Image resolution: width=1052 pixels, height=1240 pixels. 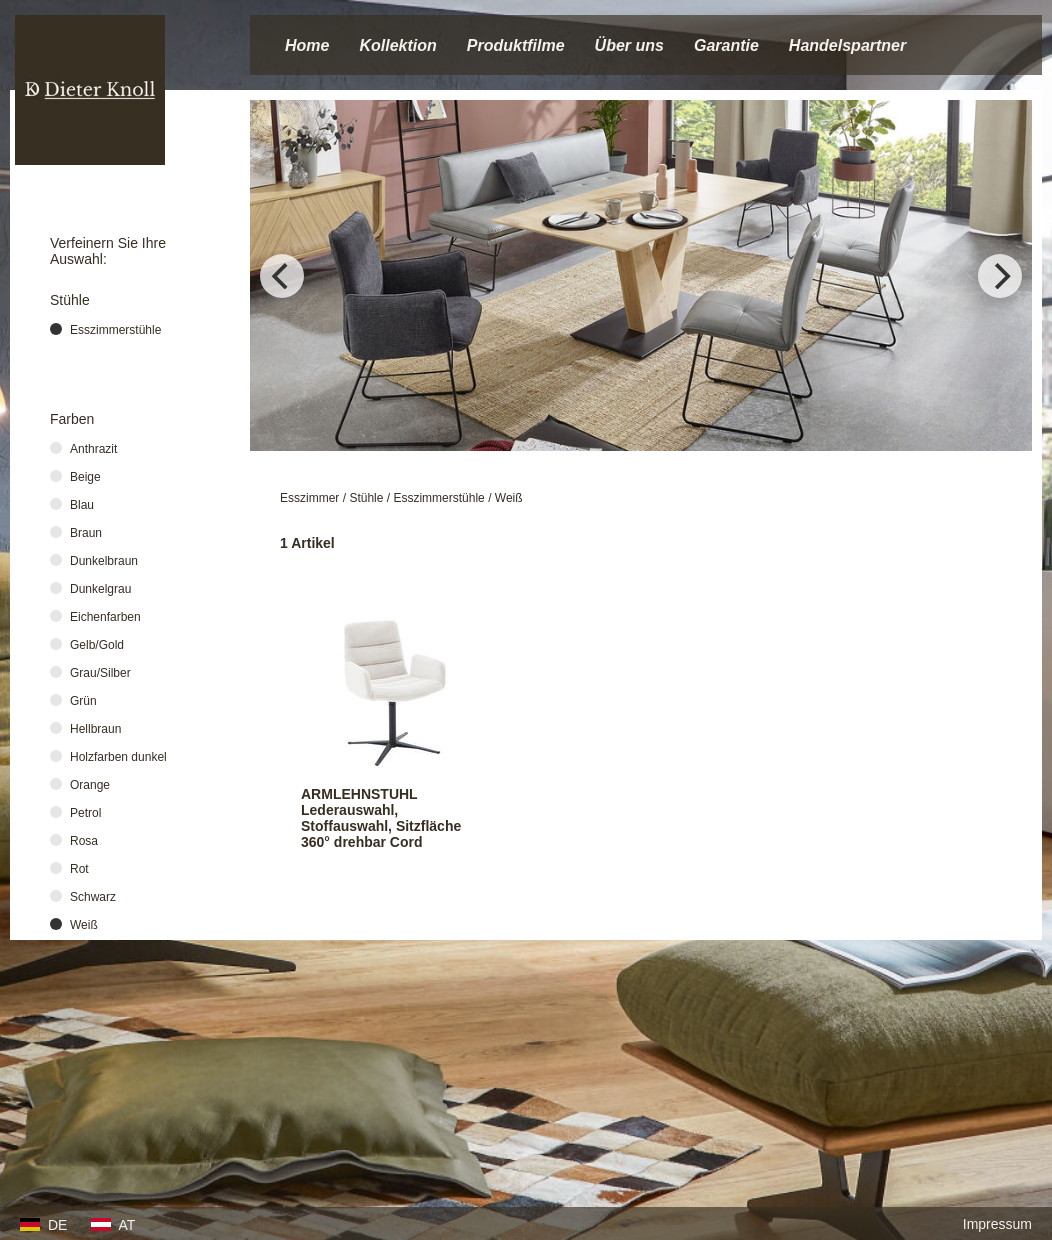 What do you see at coordinates (90, 785) in the screenshot?
I see `Orange` at bounding box center [90, 785].